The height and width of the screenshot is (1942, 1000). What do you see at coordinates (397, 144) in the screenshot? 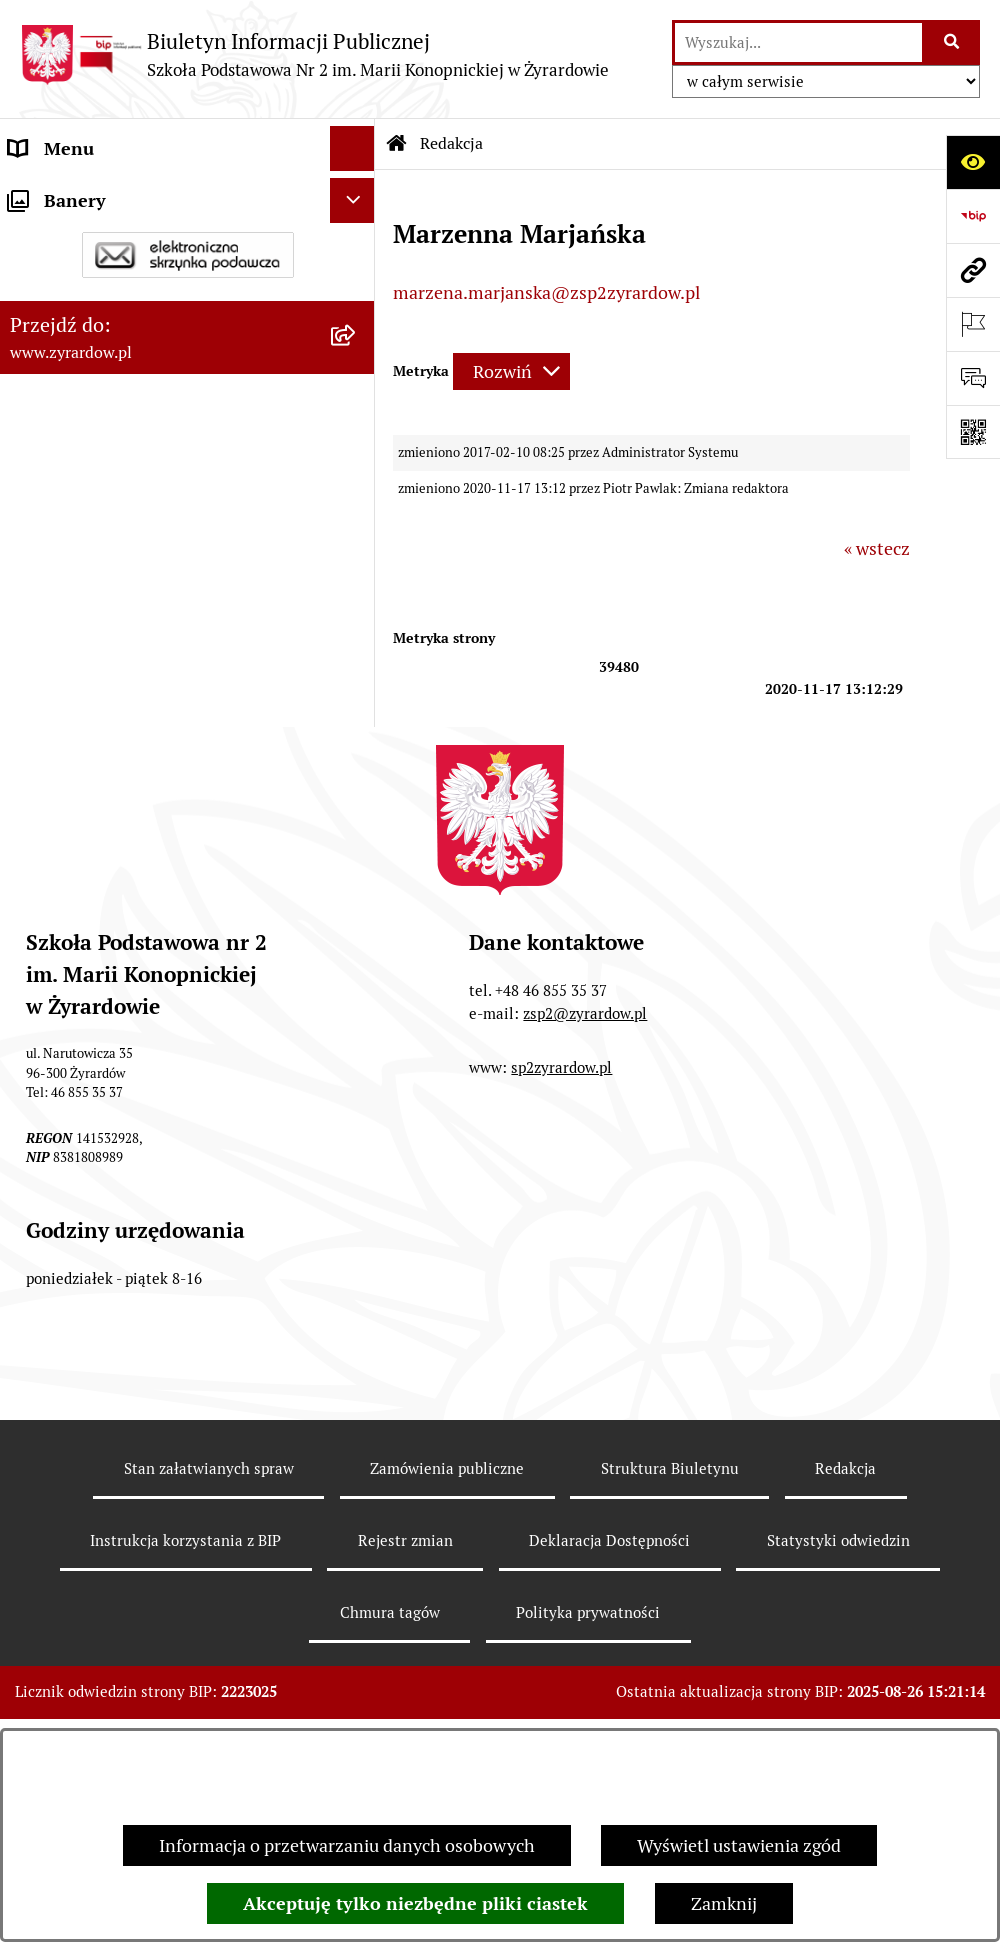
I see `[Przejdź do: Strona główna Biuletynu Informacji Publicznej]` at bounding box center [397, 144].